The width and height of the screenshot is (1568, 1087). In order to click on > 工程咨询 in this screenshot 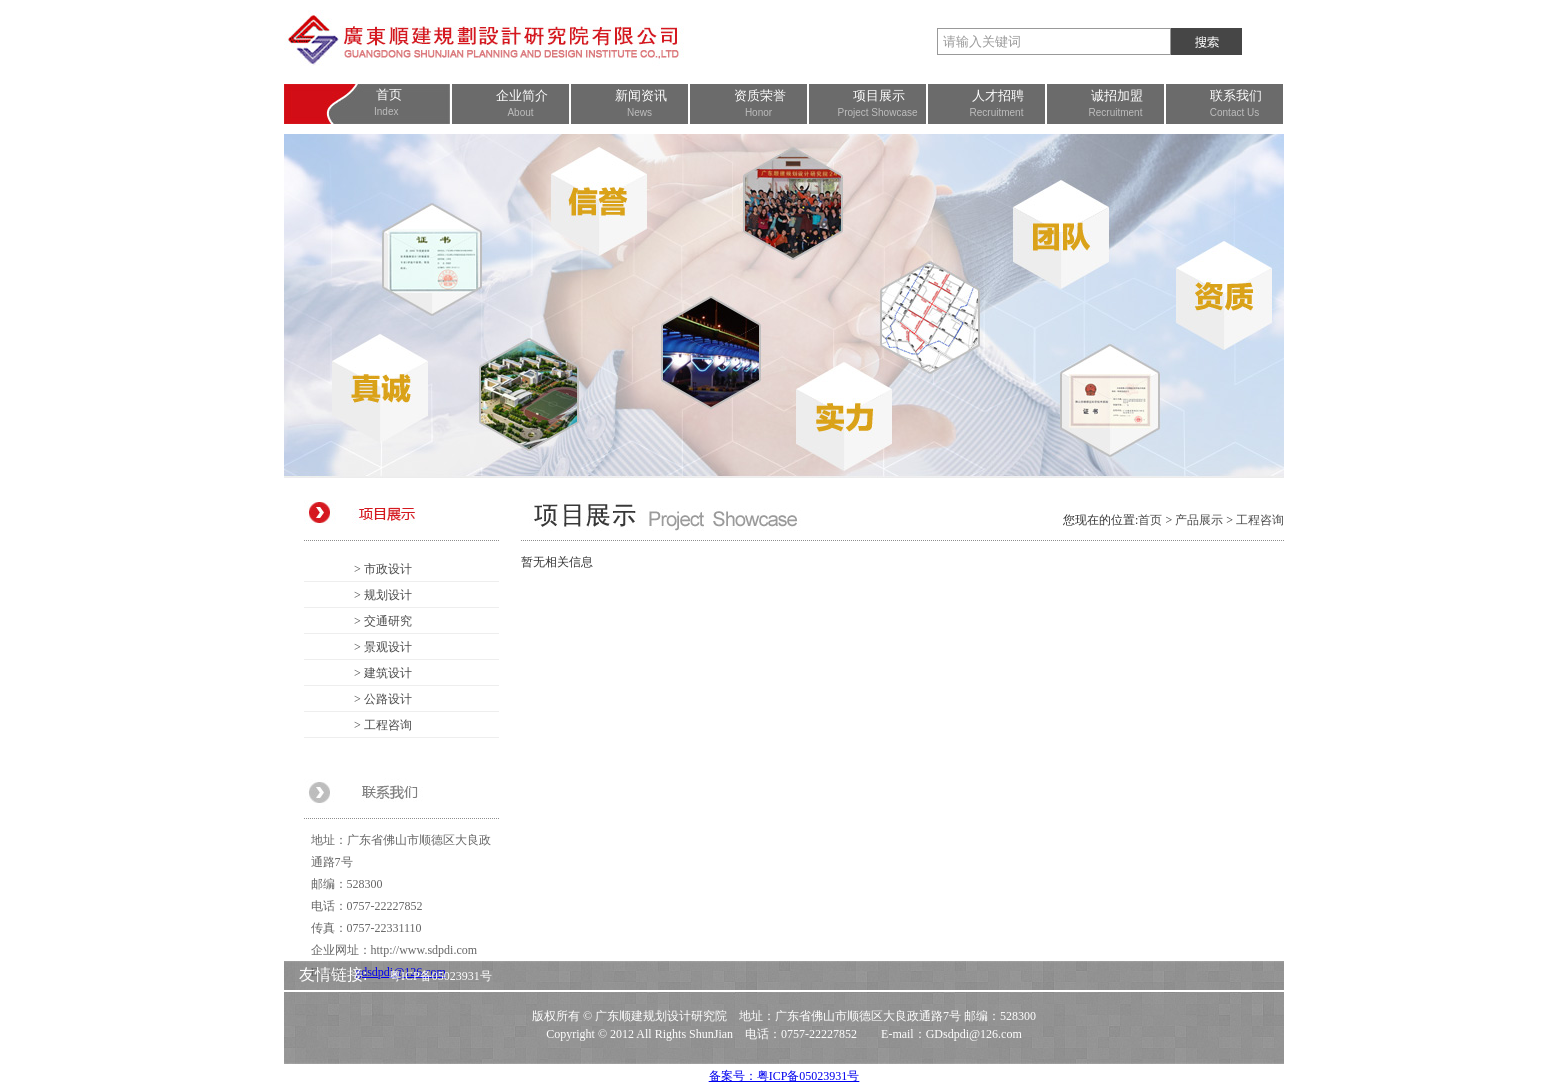, I will do `click(383, 725)`.